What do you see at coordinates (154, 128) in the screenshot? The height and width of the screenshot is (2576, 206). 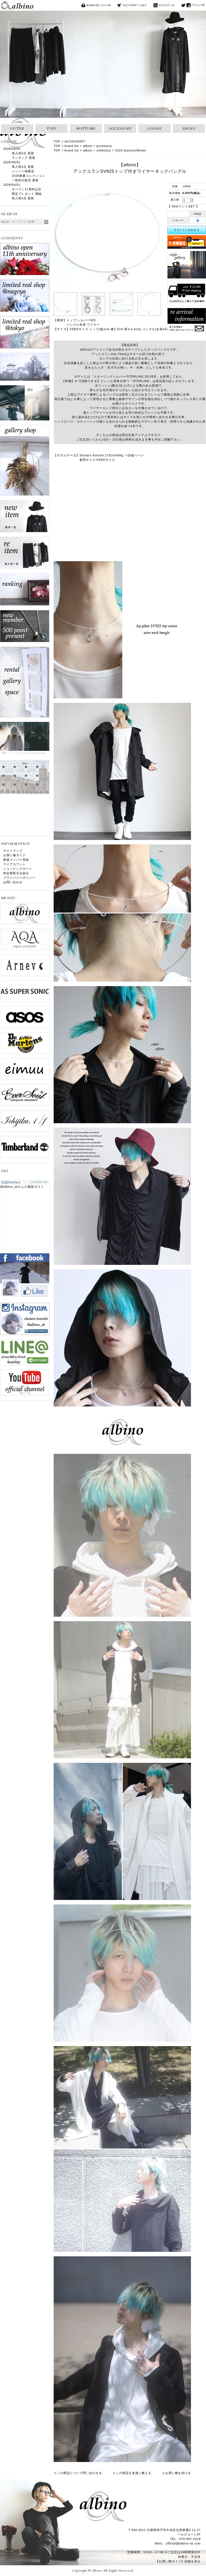 I see `GOODS` at bounding box center [154, 128].